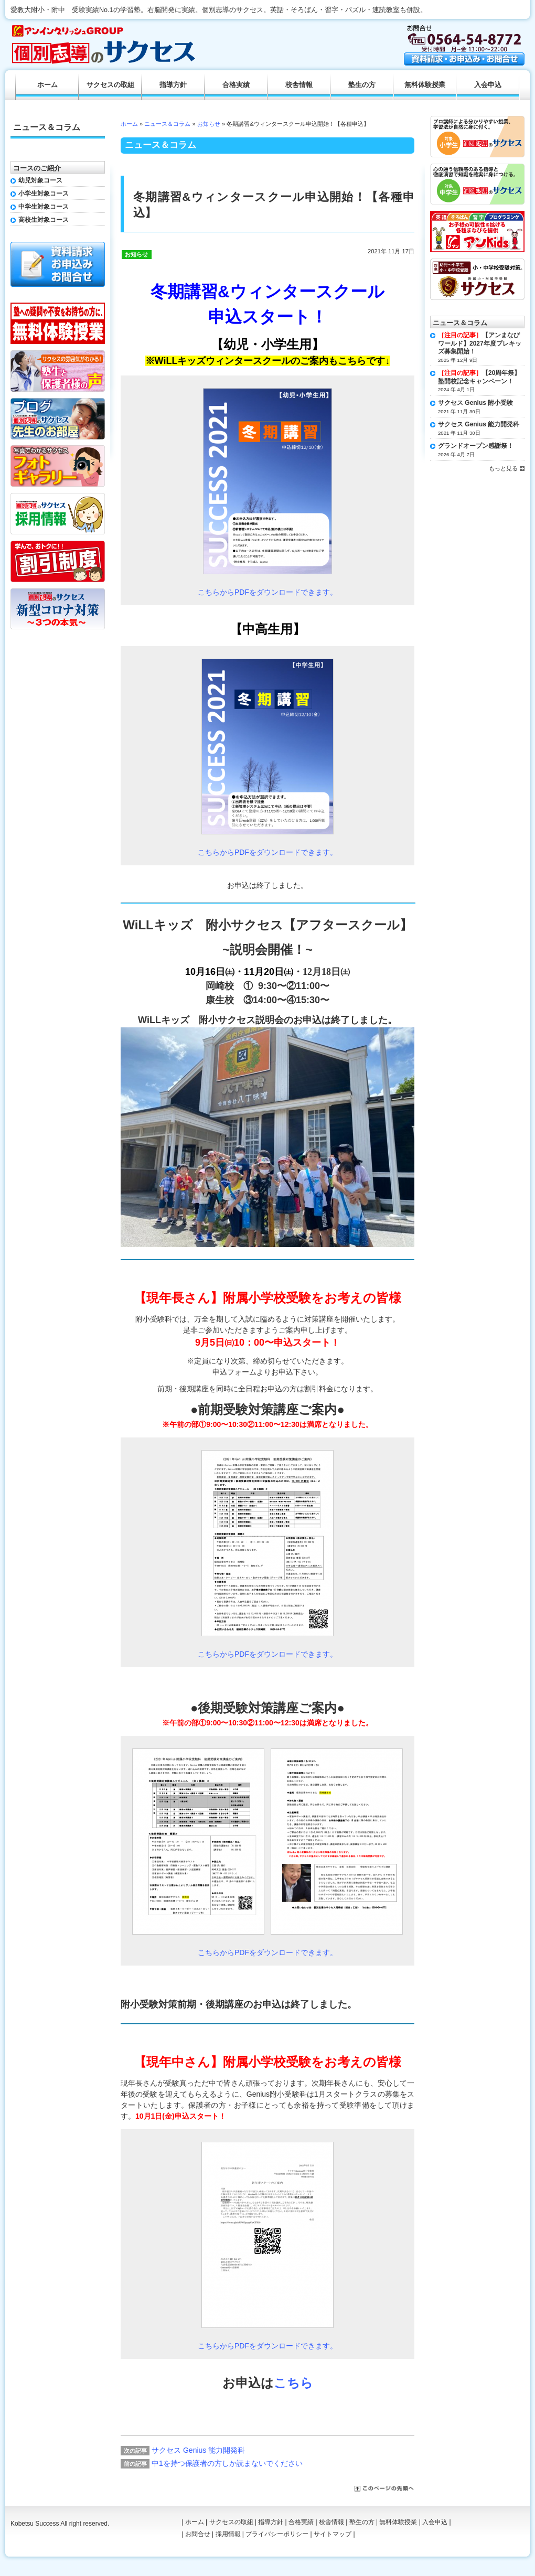  I want to click on ニュース＆コラム, so click(167, 124).